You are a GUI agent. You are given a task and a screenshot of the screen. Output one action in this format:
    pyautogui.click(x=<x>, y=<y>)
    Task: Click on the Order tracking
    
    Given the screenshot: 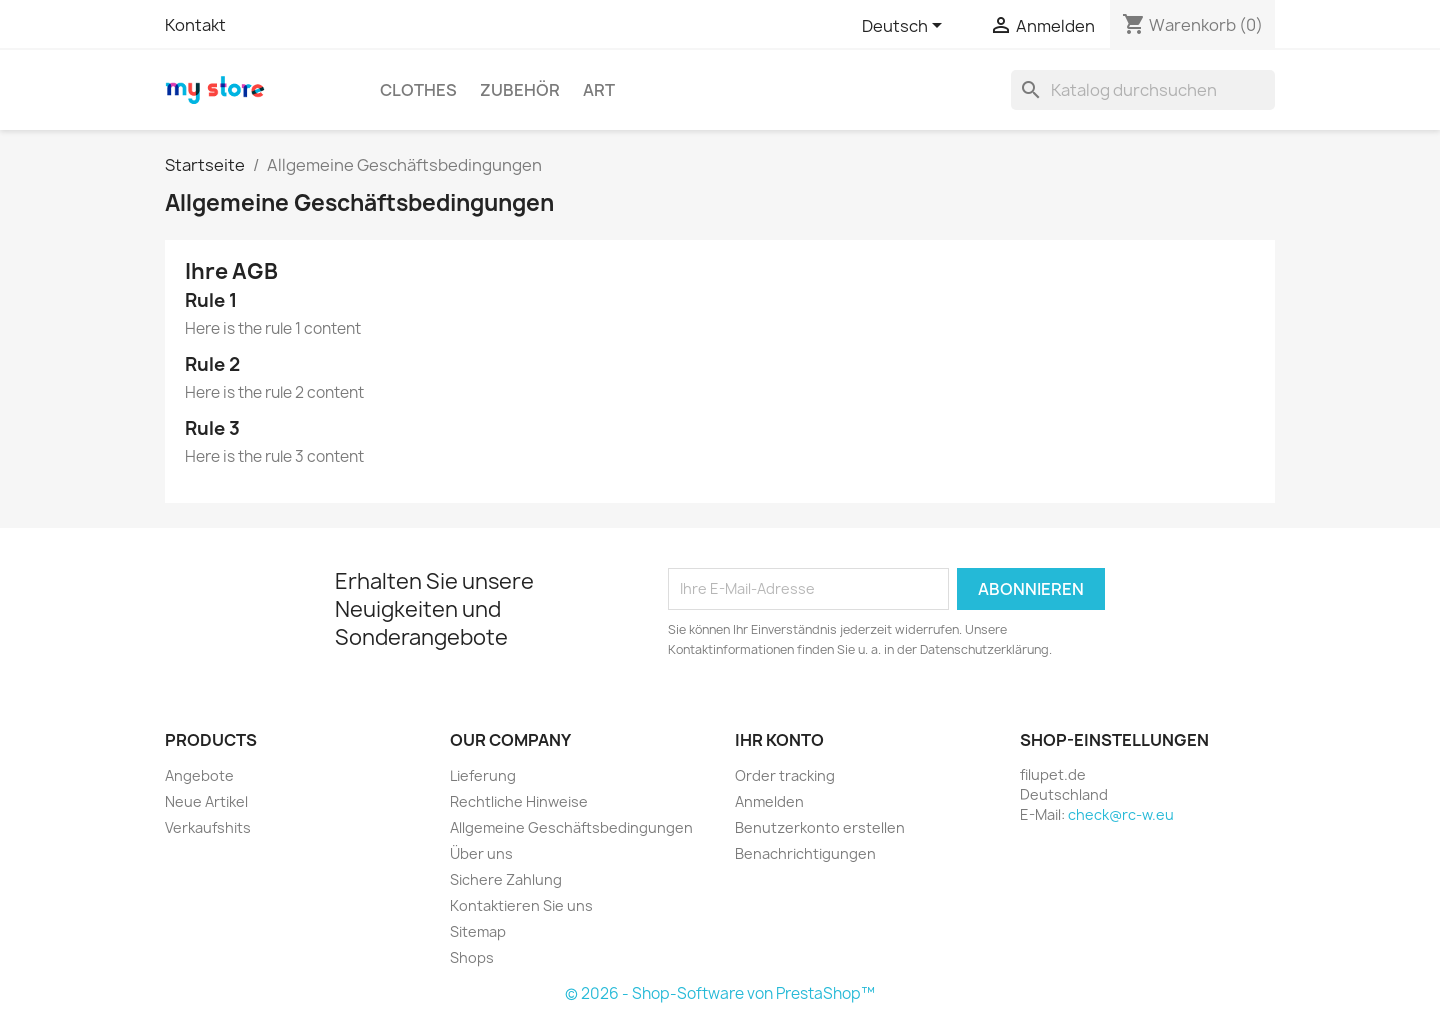 What is the action you would take?
    pyautogui.click(x=785, y=775)
    